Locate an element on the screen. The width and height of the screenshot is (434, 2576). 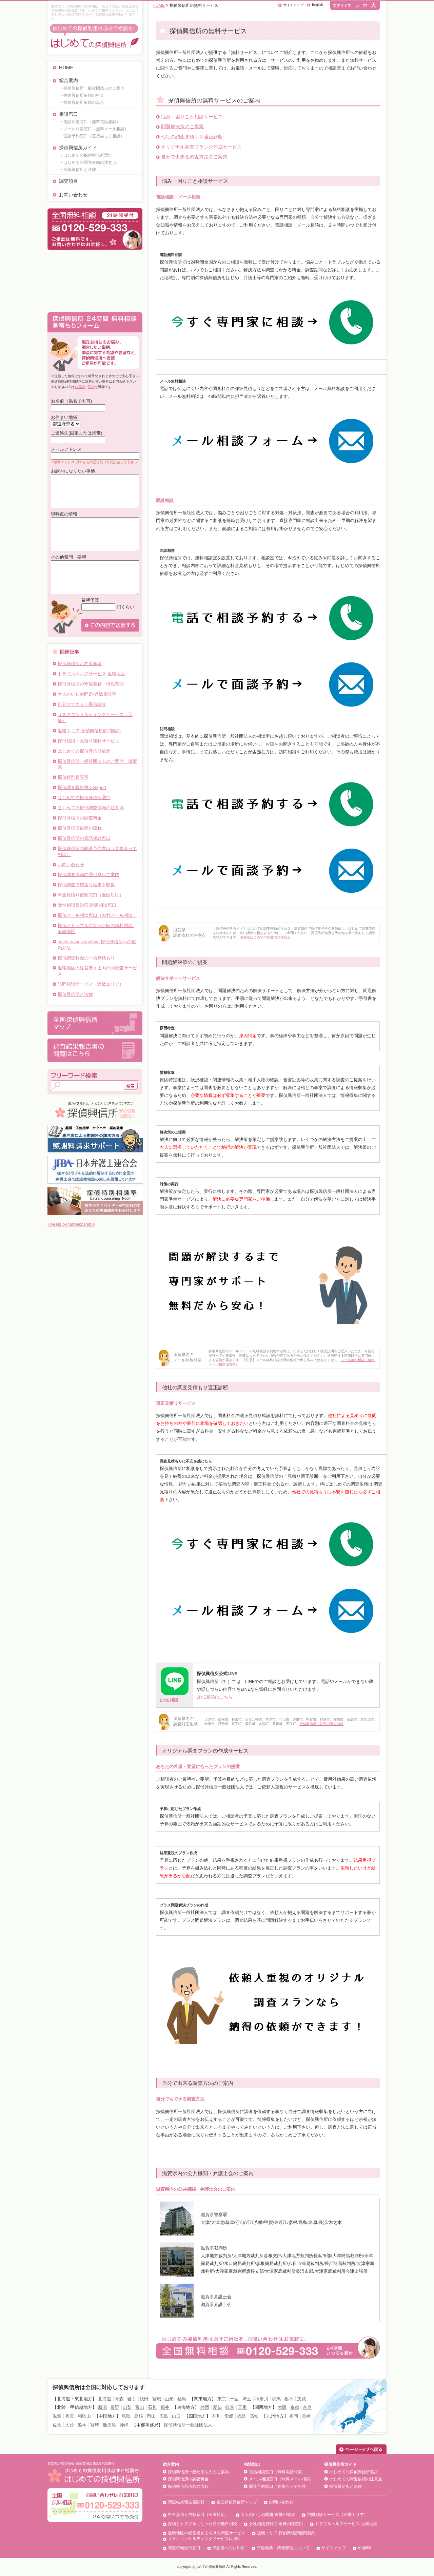
探偵調査依頼の受付窓口ご案内 is located at coordinates (88, 874).